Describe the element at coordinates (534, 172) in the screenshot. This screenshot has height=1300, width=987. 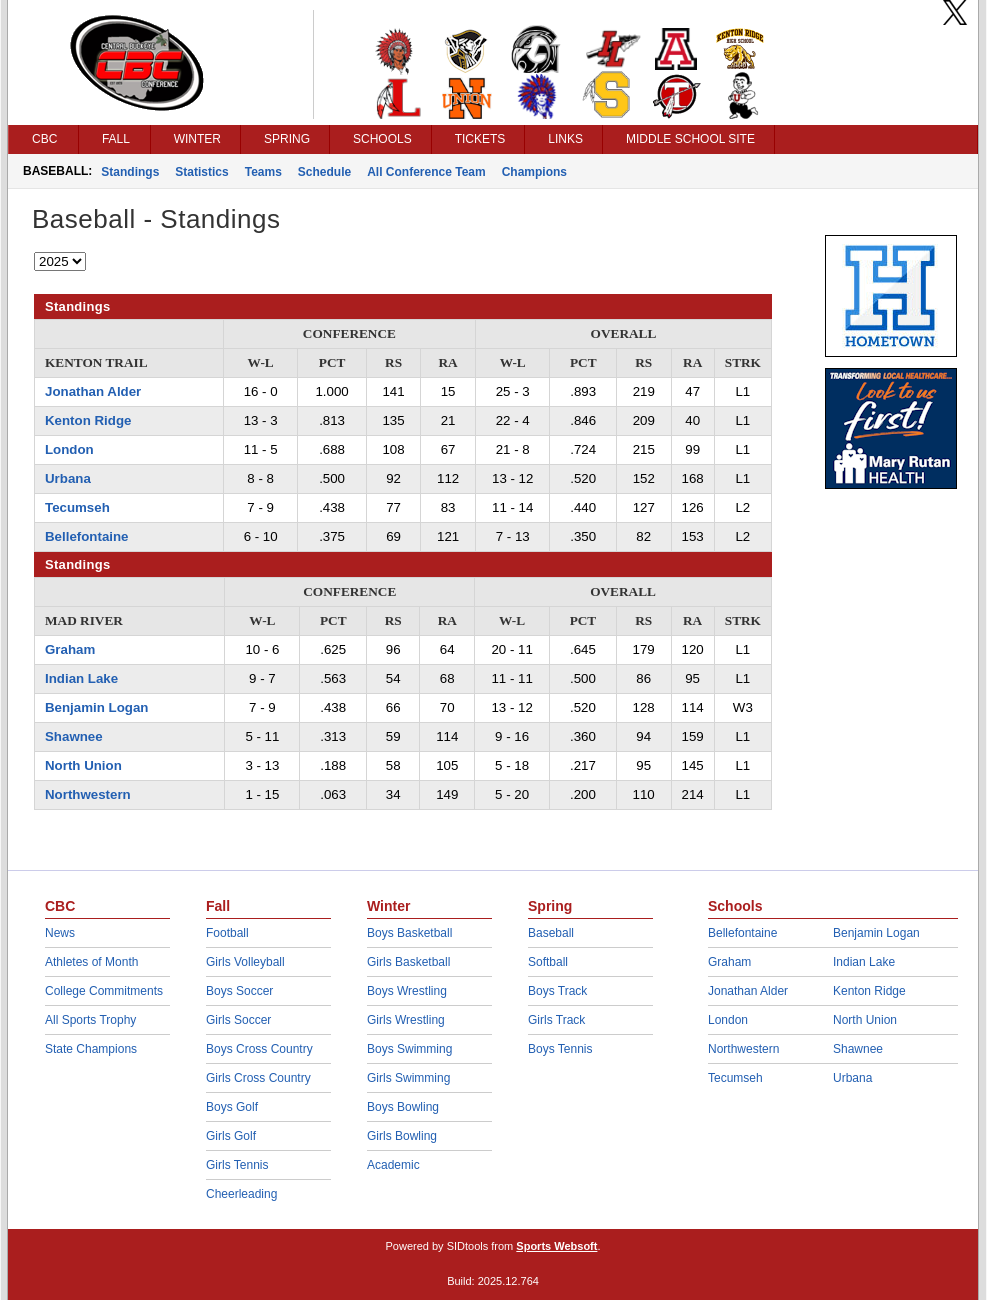
I see `Champions` at that location.